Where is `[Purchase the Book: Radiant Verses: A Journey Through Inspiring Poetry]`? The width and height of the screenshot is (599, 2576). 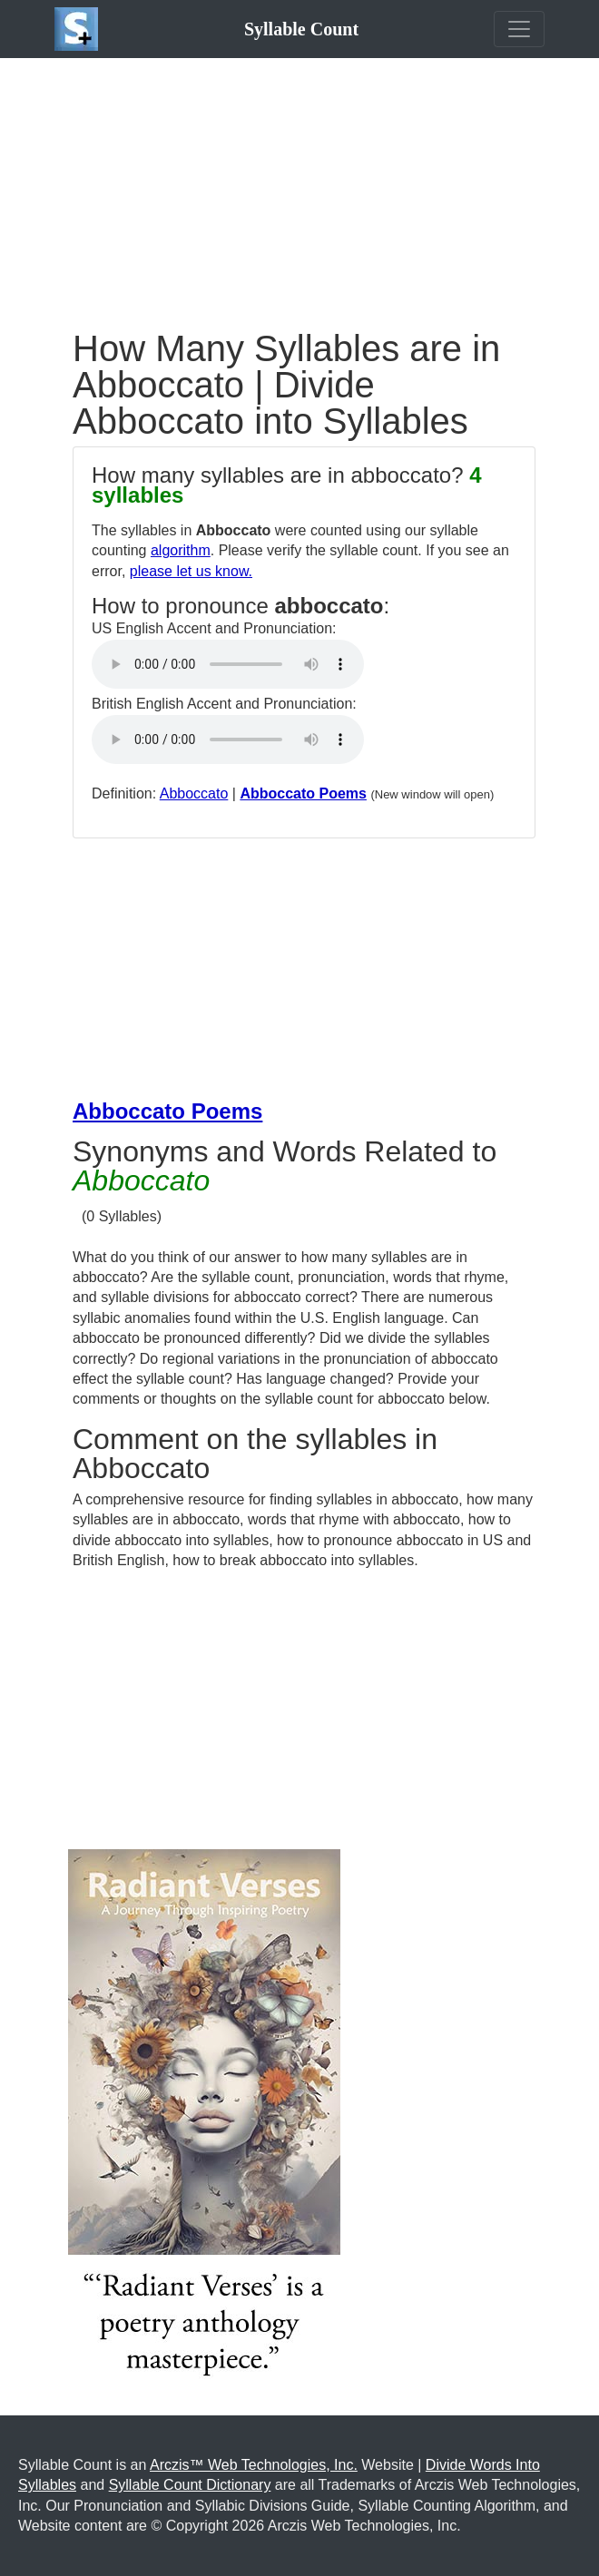
[Purchase the Book: Radiant Verses: A Journey Through Inspiring Poetry] is located at coordinates (204, 2120).